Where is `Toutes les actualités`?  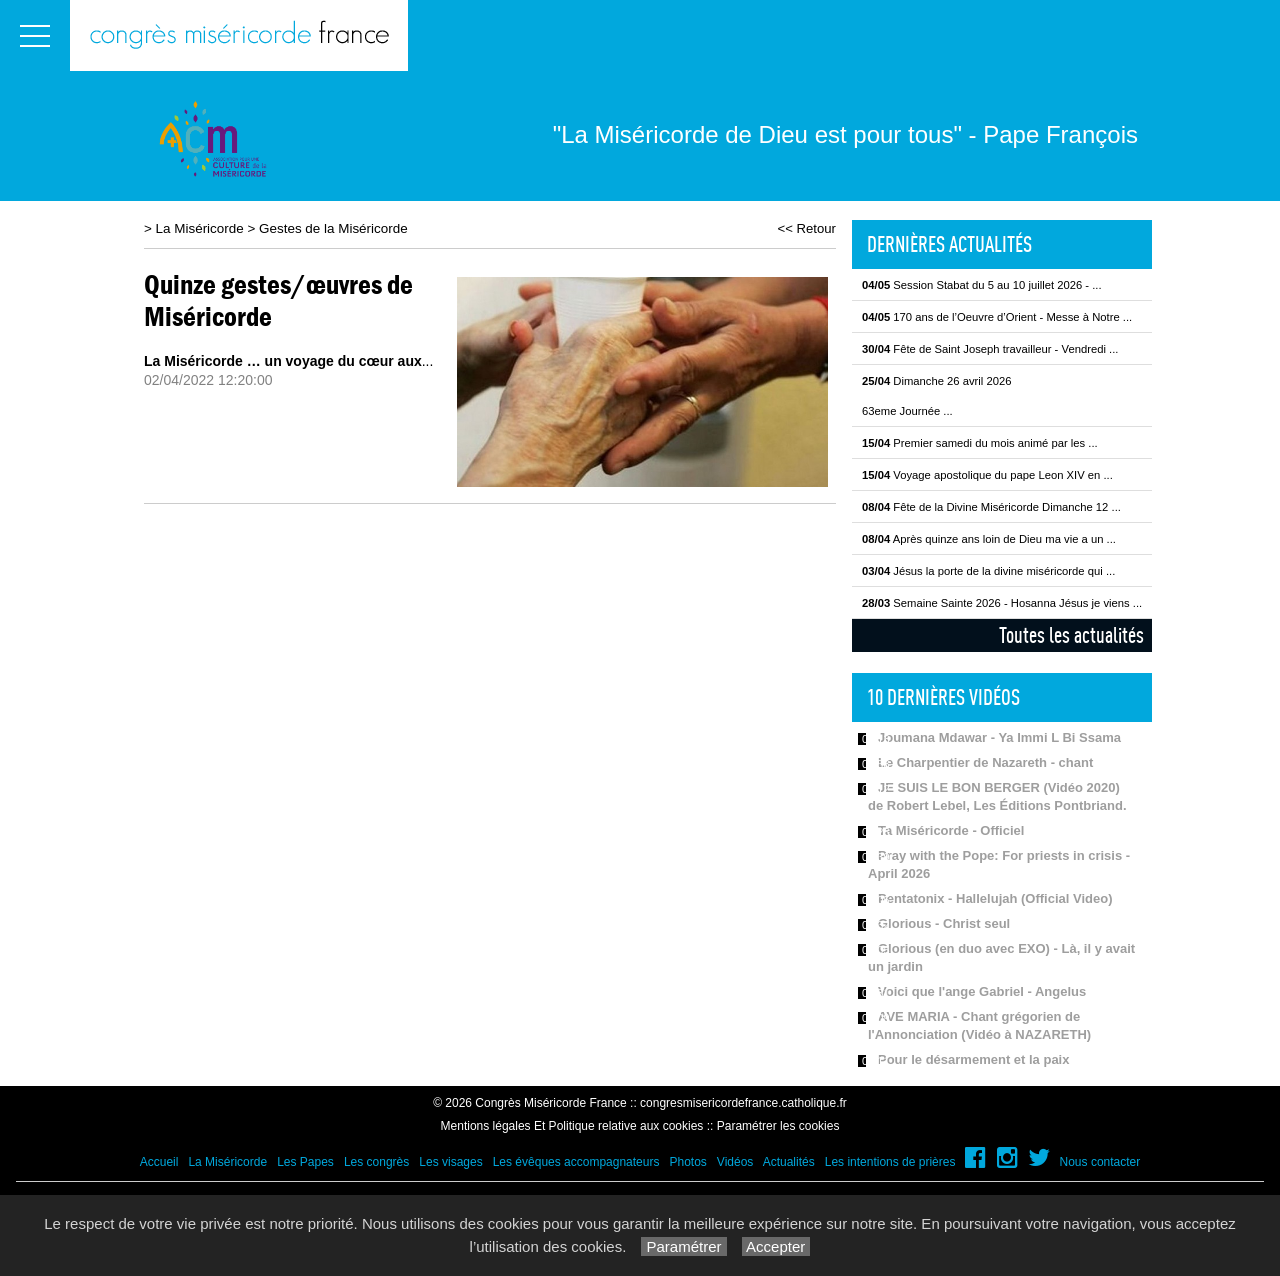
Toutes les actualités is located at coordinates (1071, 635).